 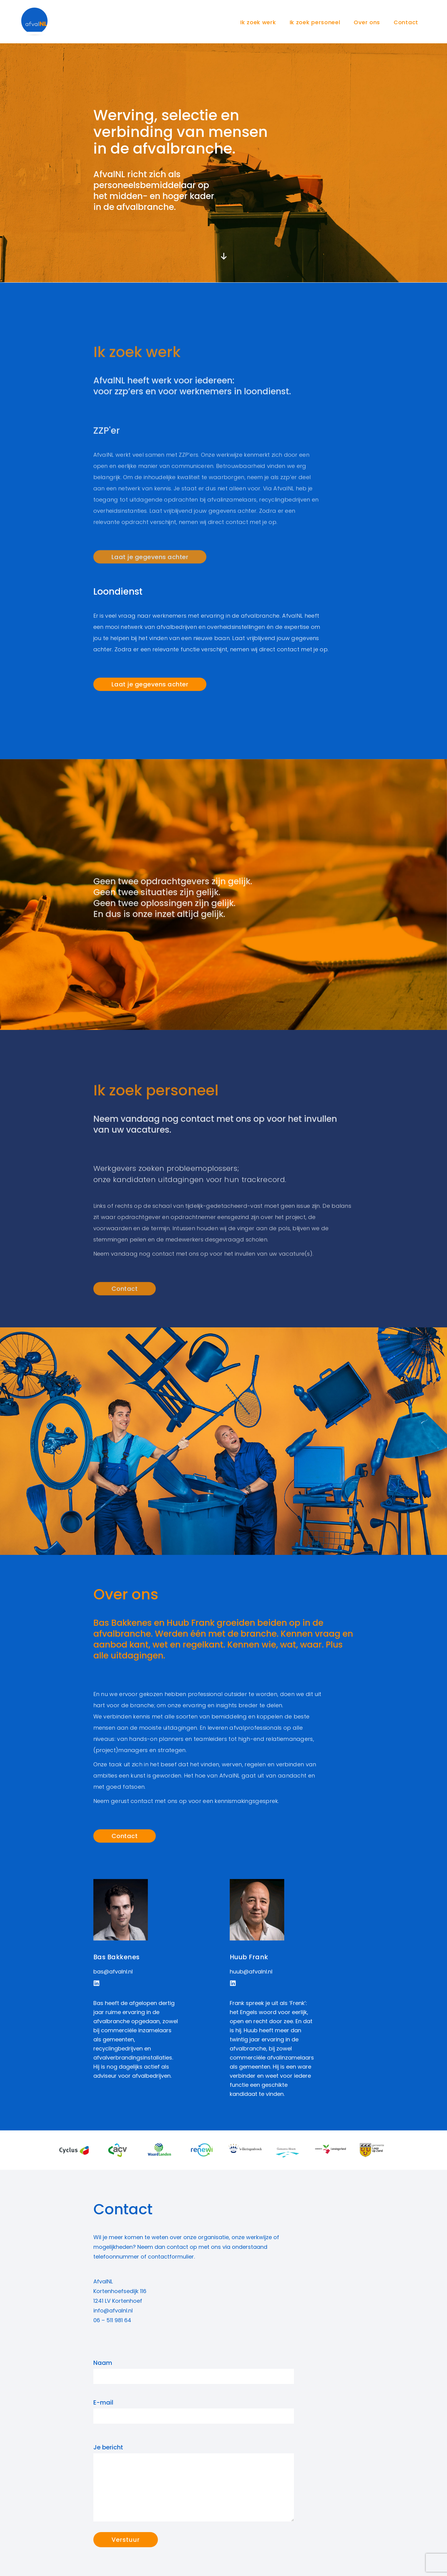 I want to click on info@afvalnl.nl, so click(x=113, y=2310).